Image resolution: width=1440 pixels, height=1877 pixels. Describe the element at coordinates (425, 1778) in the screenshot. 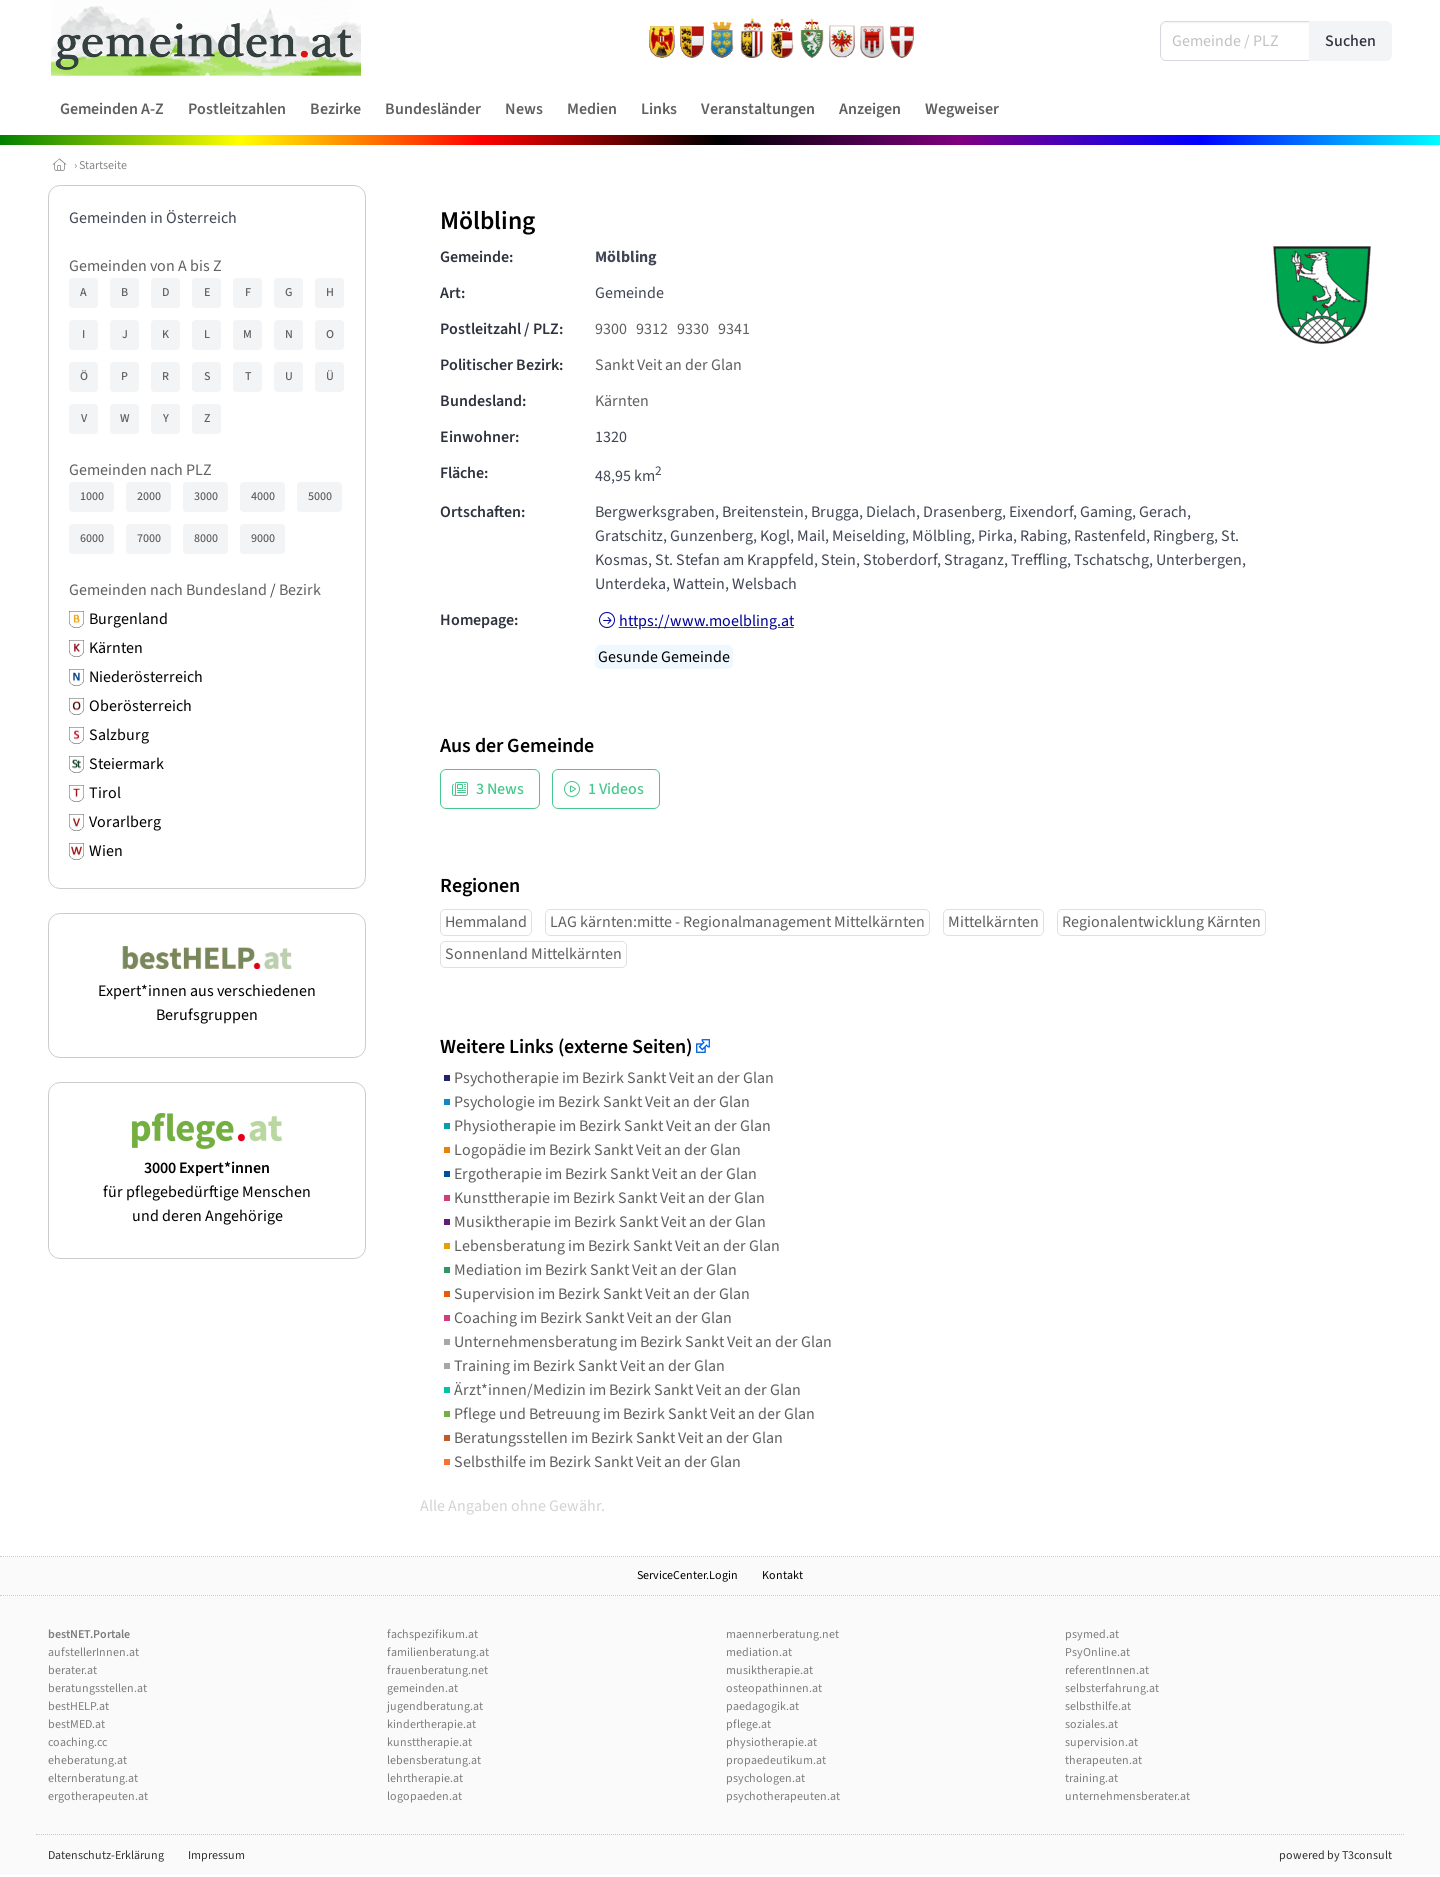

I see `lehrtherapie.at` at that location.